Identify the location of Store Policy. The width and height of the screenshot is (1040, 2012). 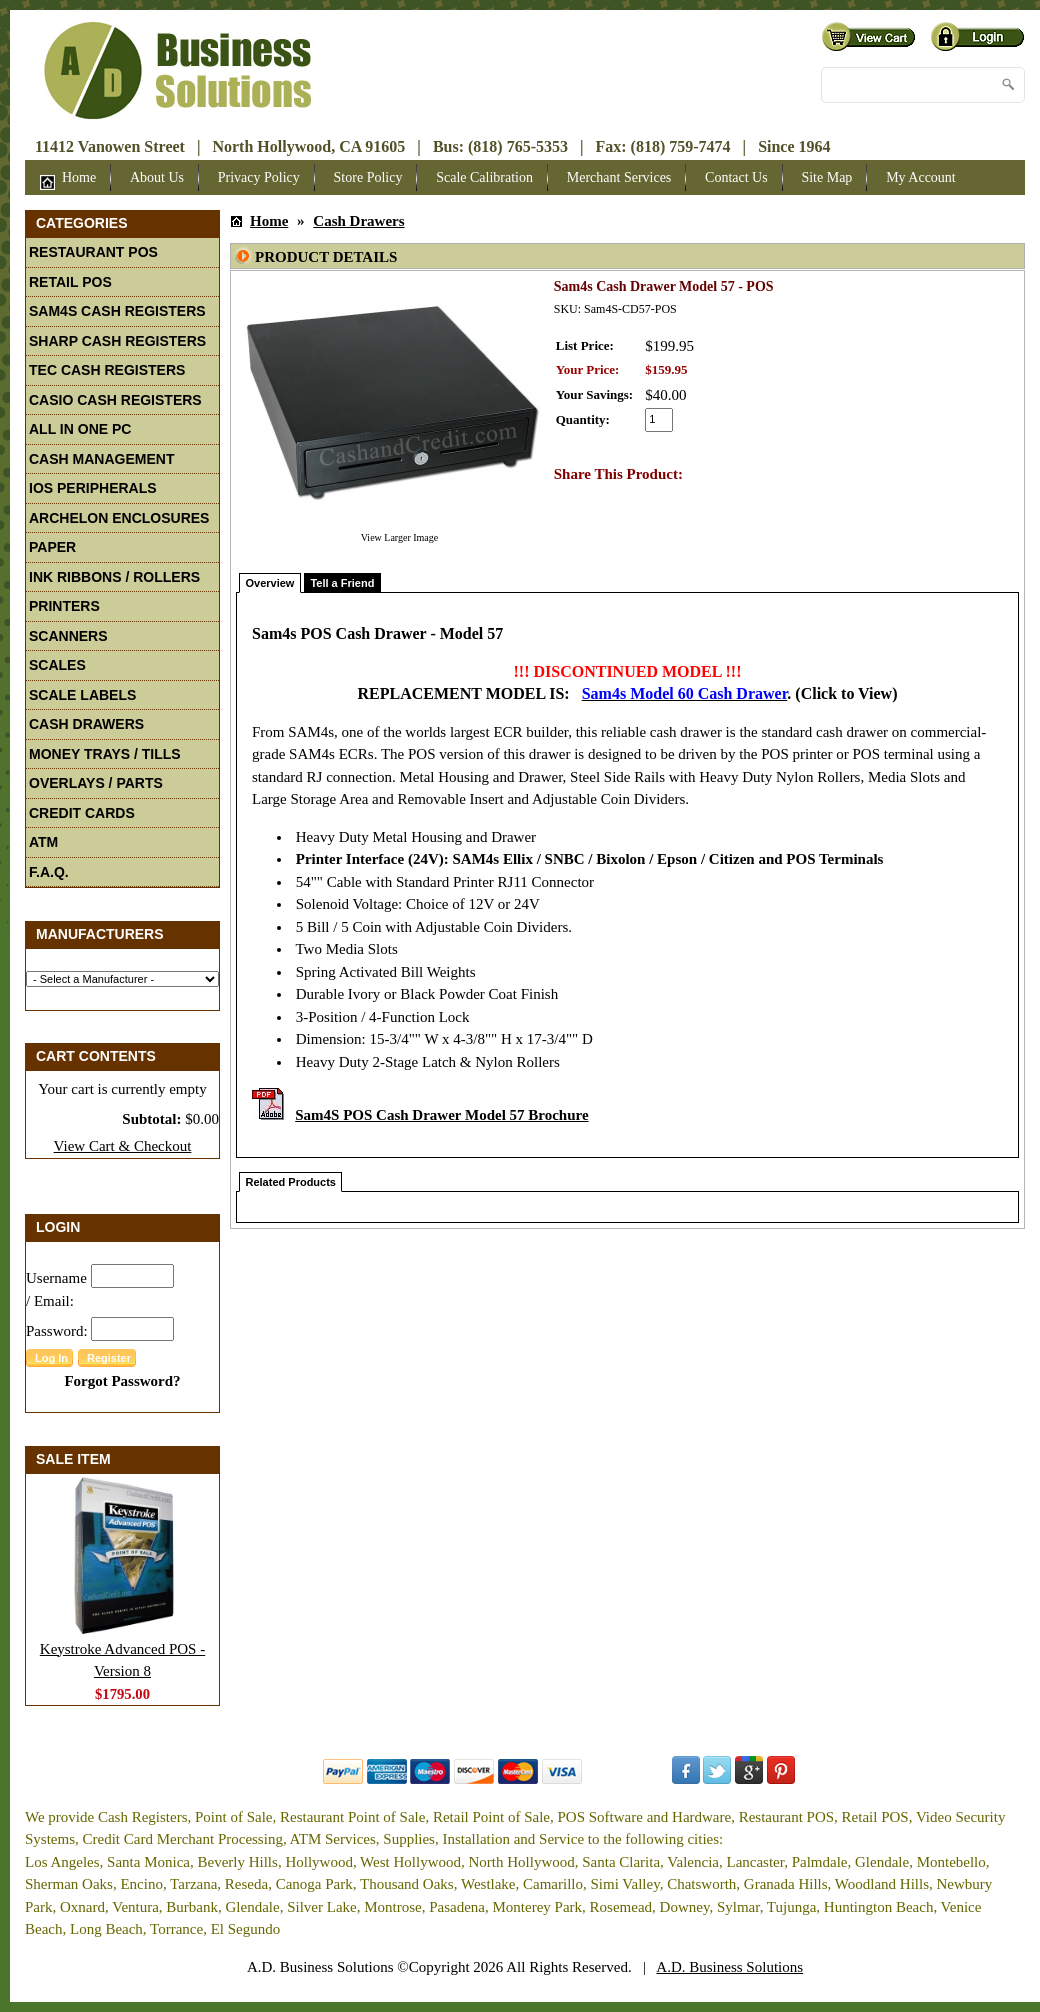
(368, 177).